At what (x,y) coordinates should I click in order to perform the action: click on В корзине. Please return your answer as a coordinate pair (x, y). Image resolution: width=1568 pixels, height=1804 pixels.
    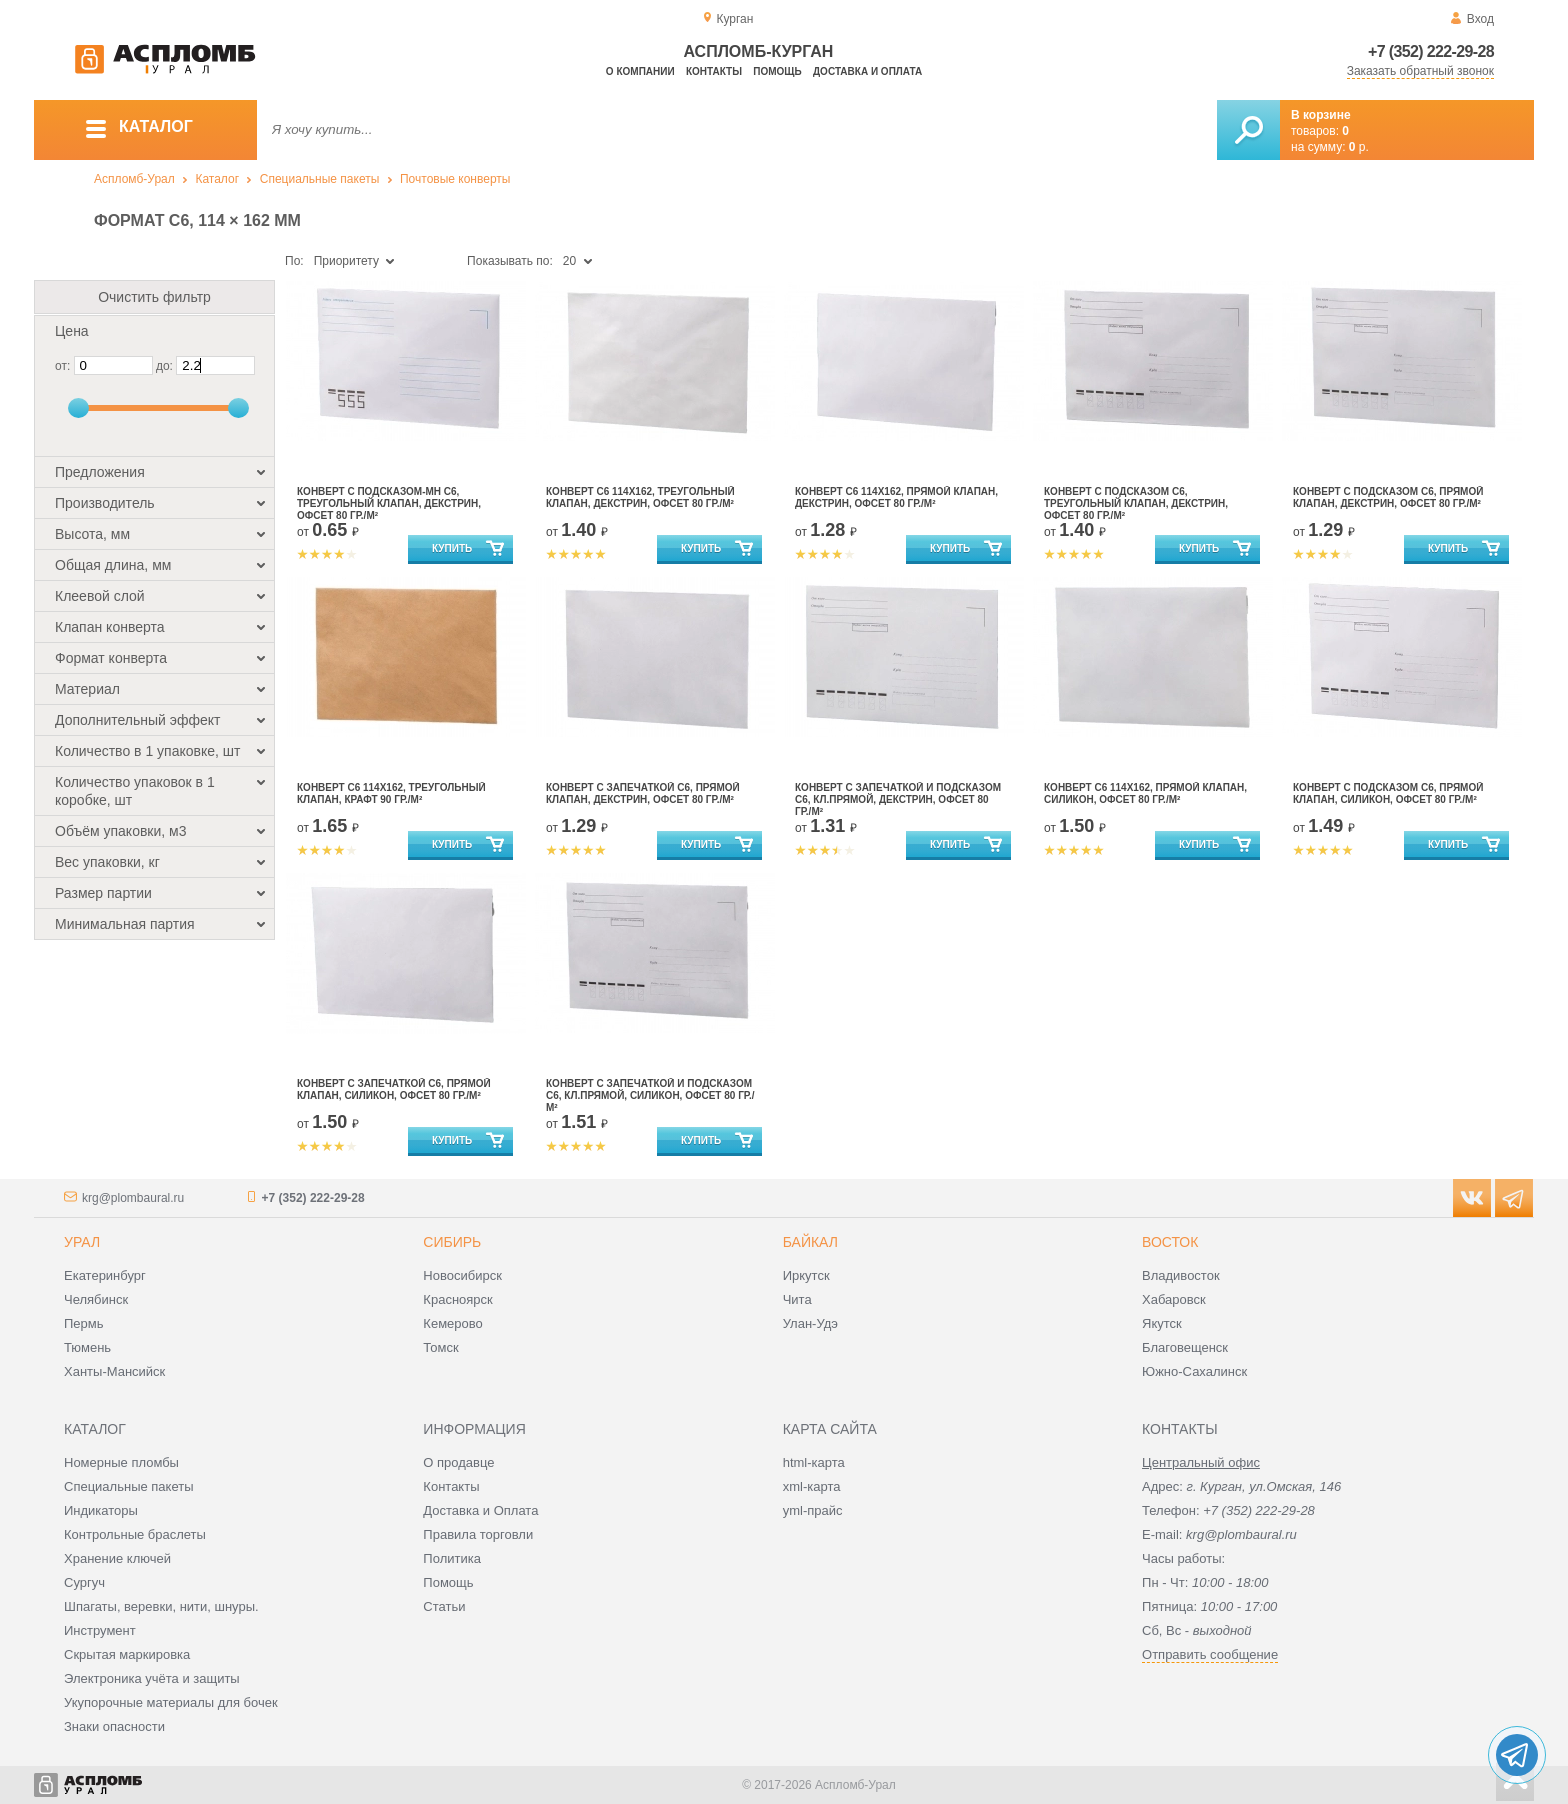
    Looking at the image, I should click on (1321, 115).